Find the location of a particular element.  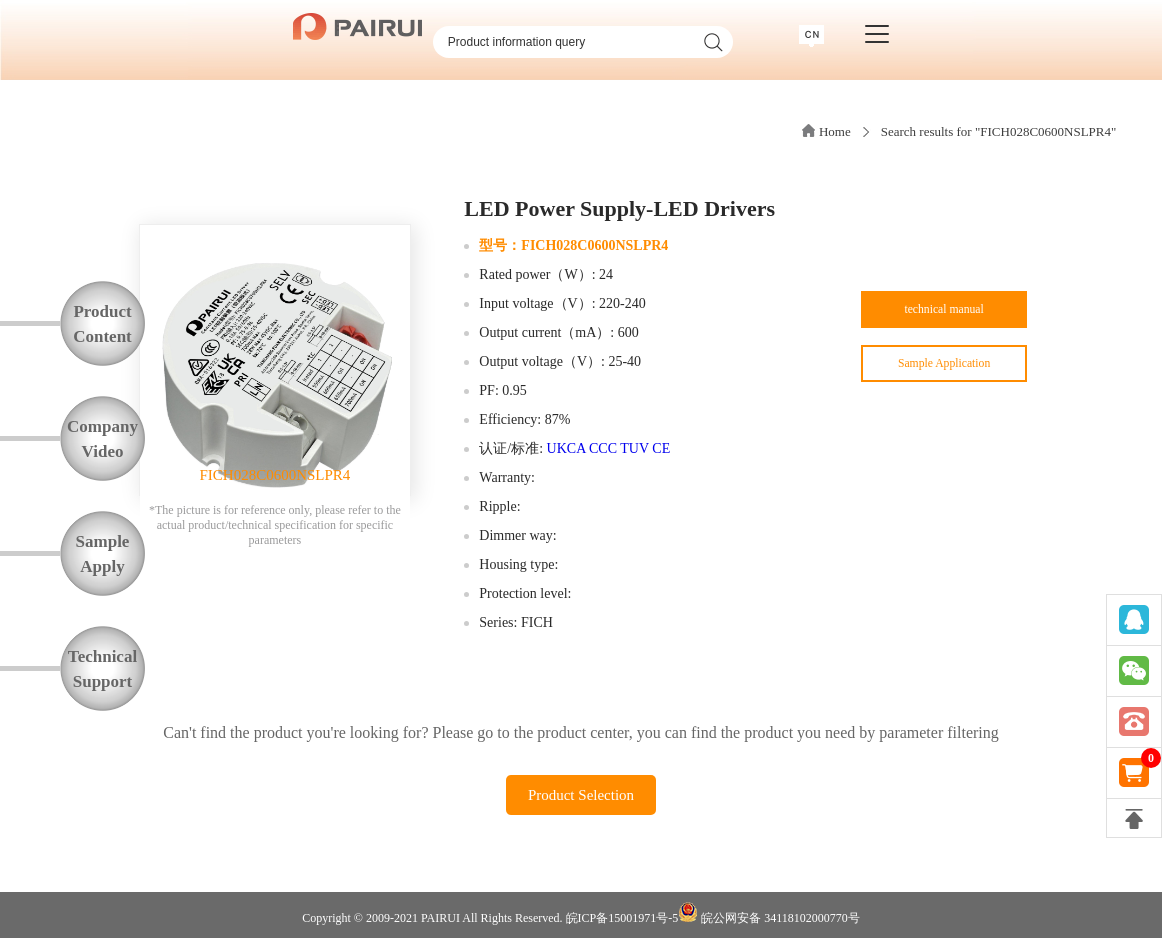

Product Selection is located at coordinates (581, 795).